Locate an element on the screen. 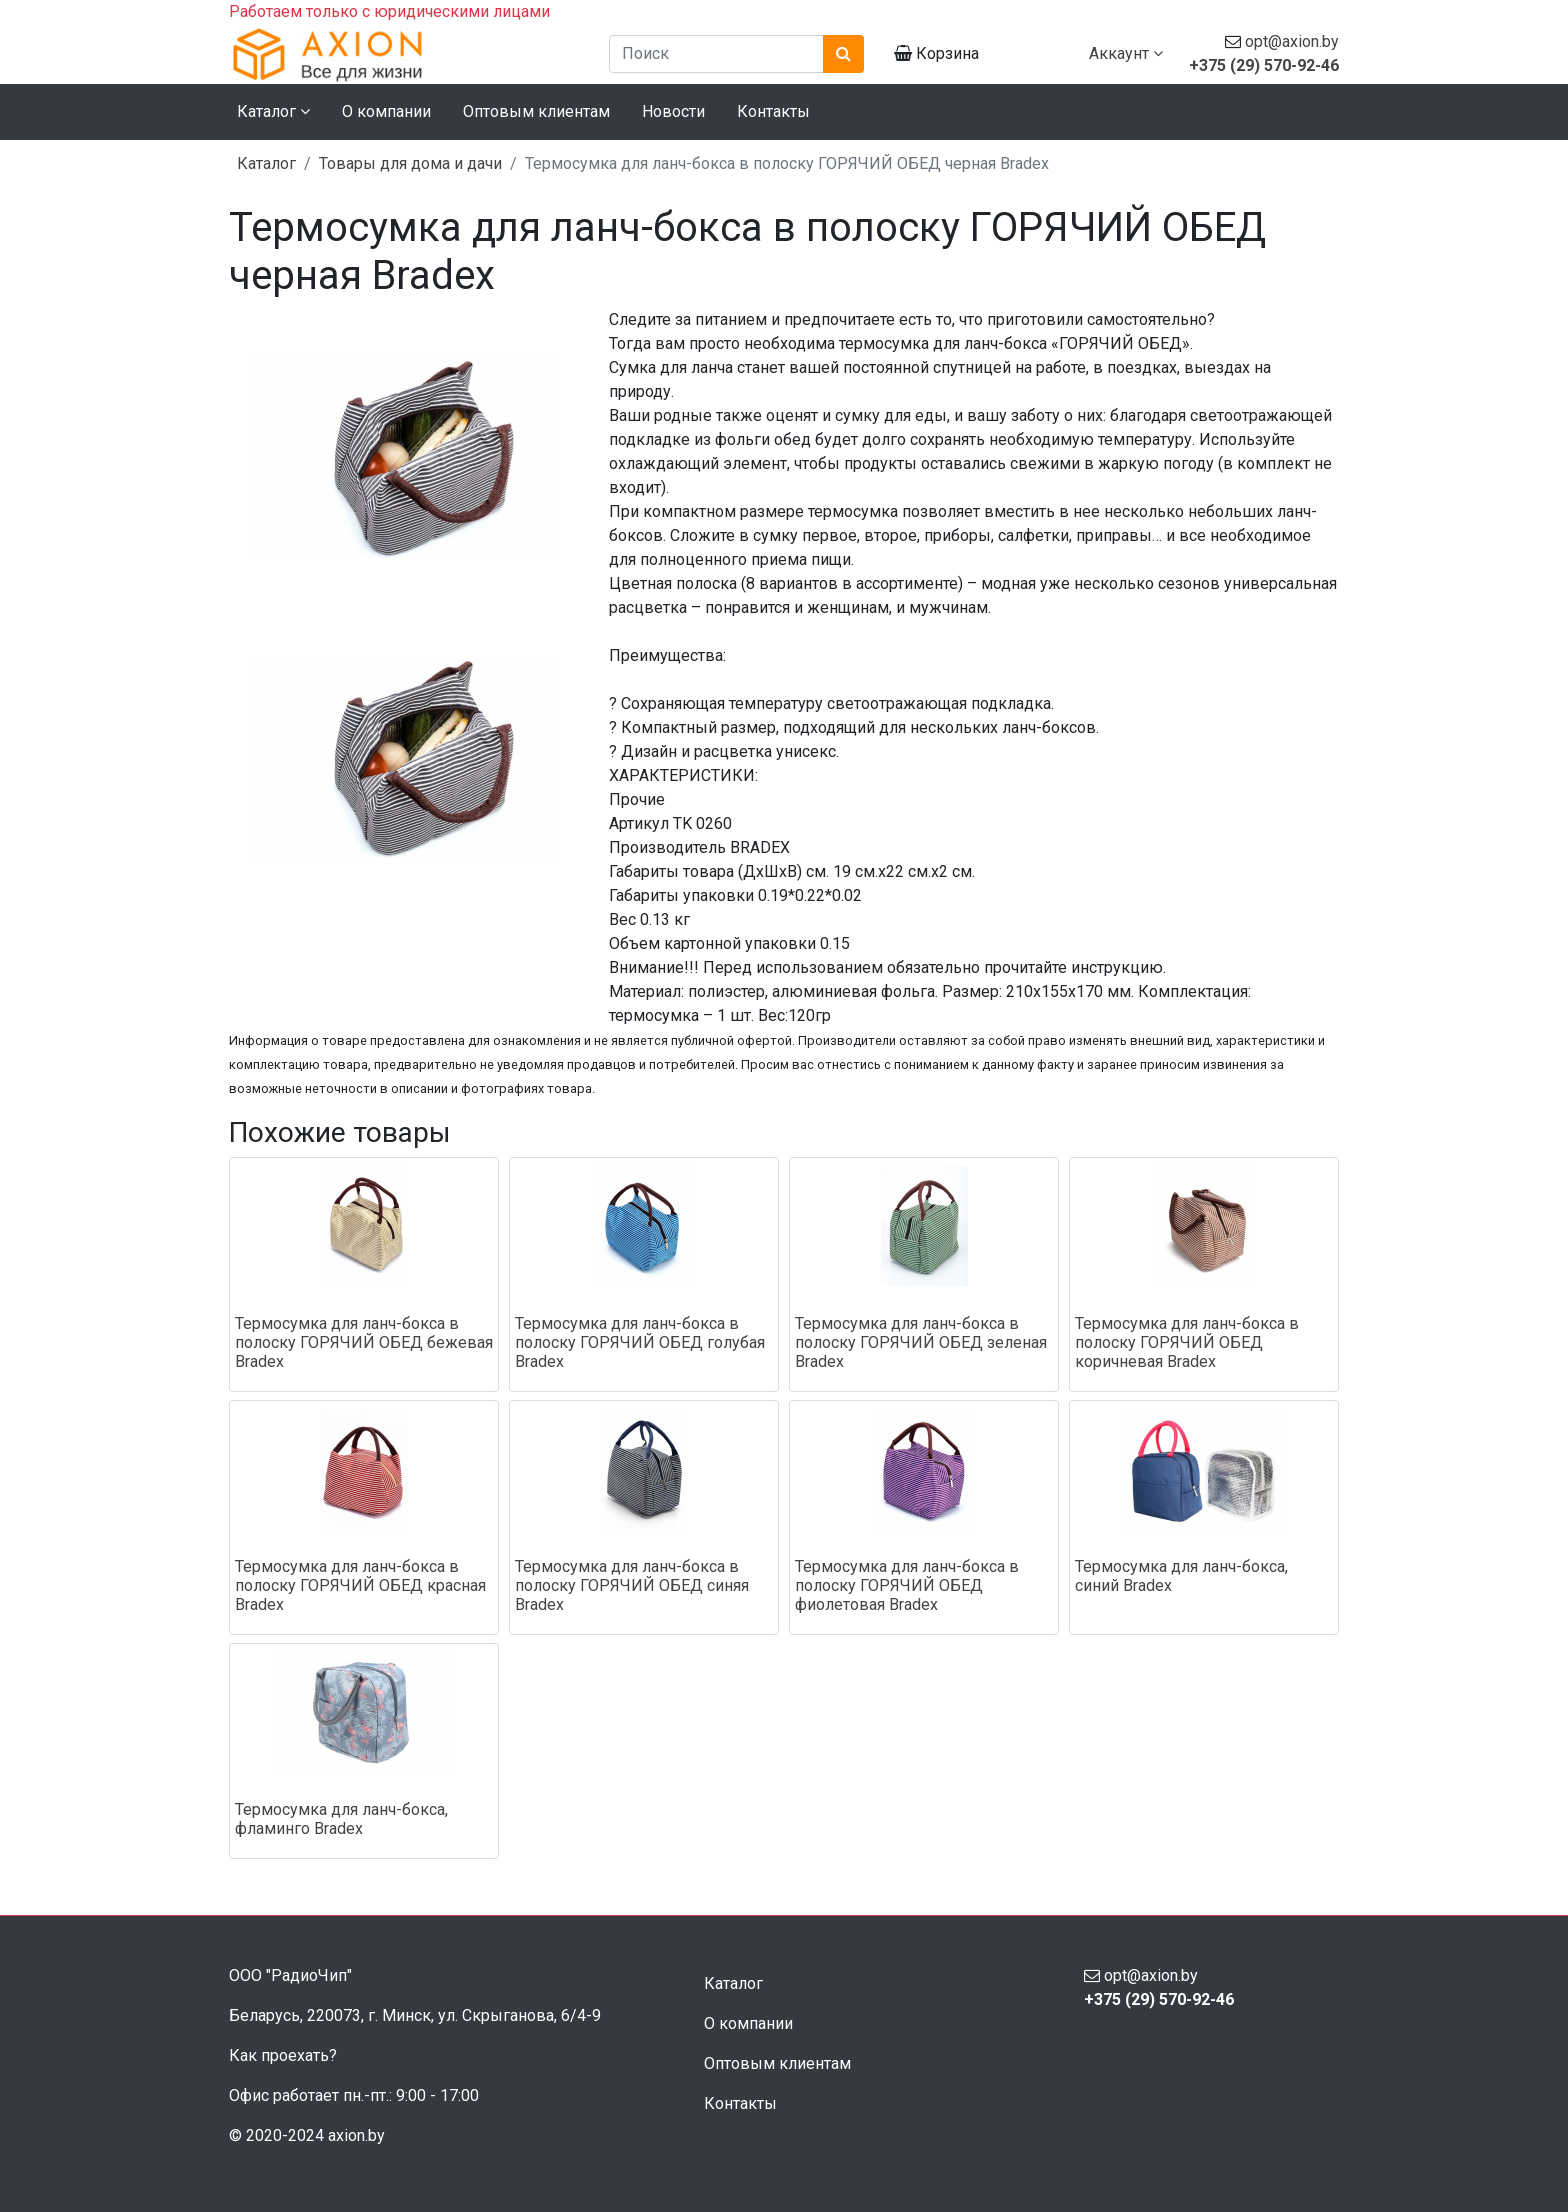 This screenshot has height=2212, width=1568. Термосумка для ланч-бокса, синий Bradex is located at coordinates (1181, 1576).